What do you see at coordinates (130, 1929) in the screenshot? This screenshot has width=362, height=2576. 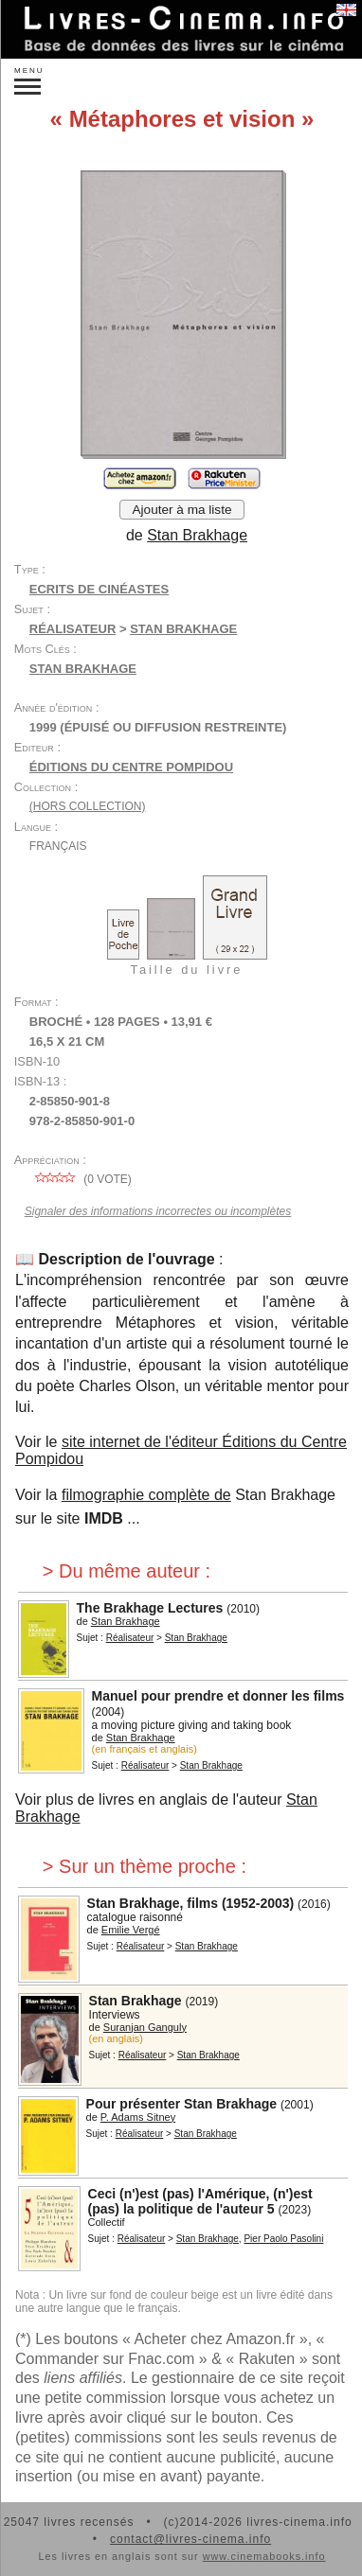 I see `Emilie Vergé` at bounding box center [130, 1929].